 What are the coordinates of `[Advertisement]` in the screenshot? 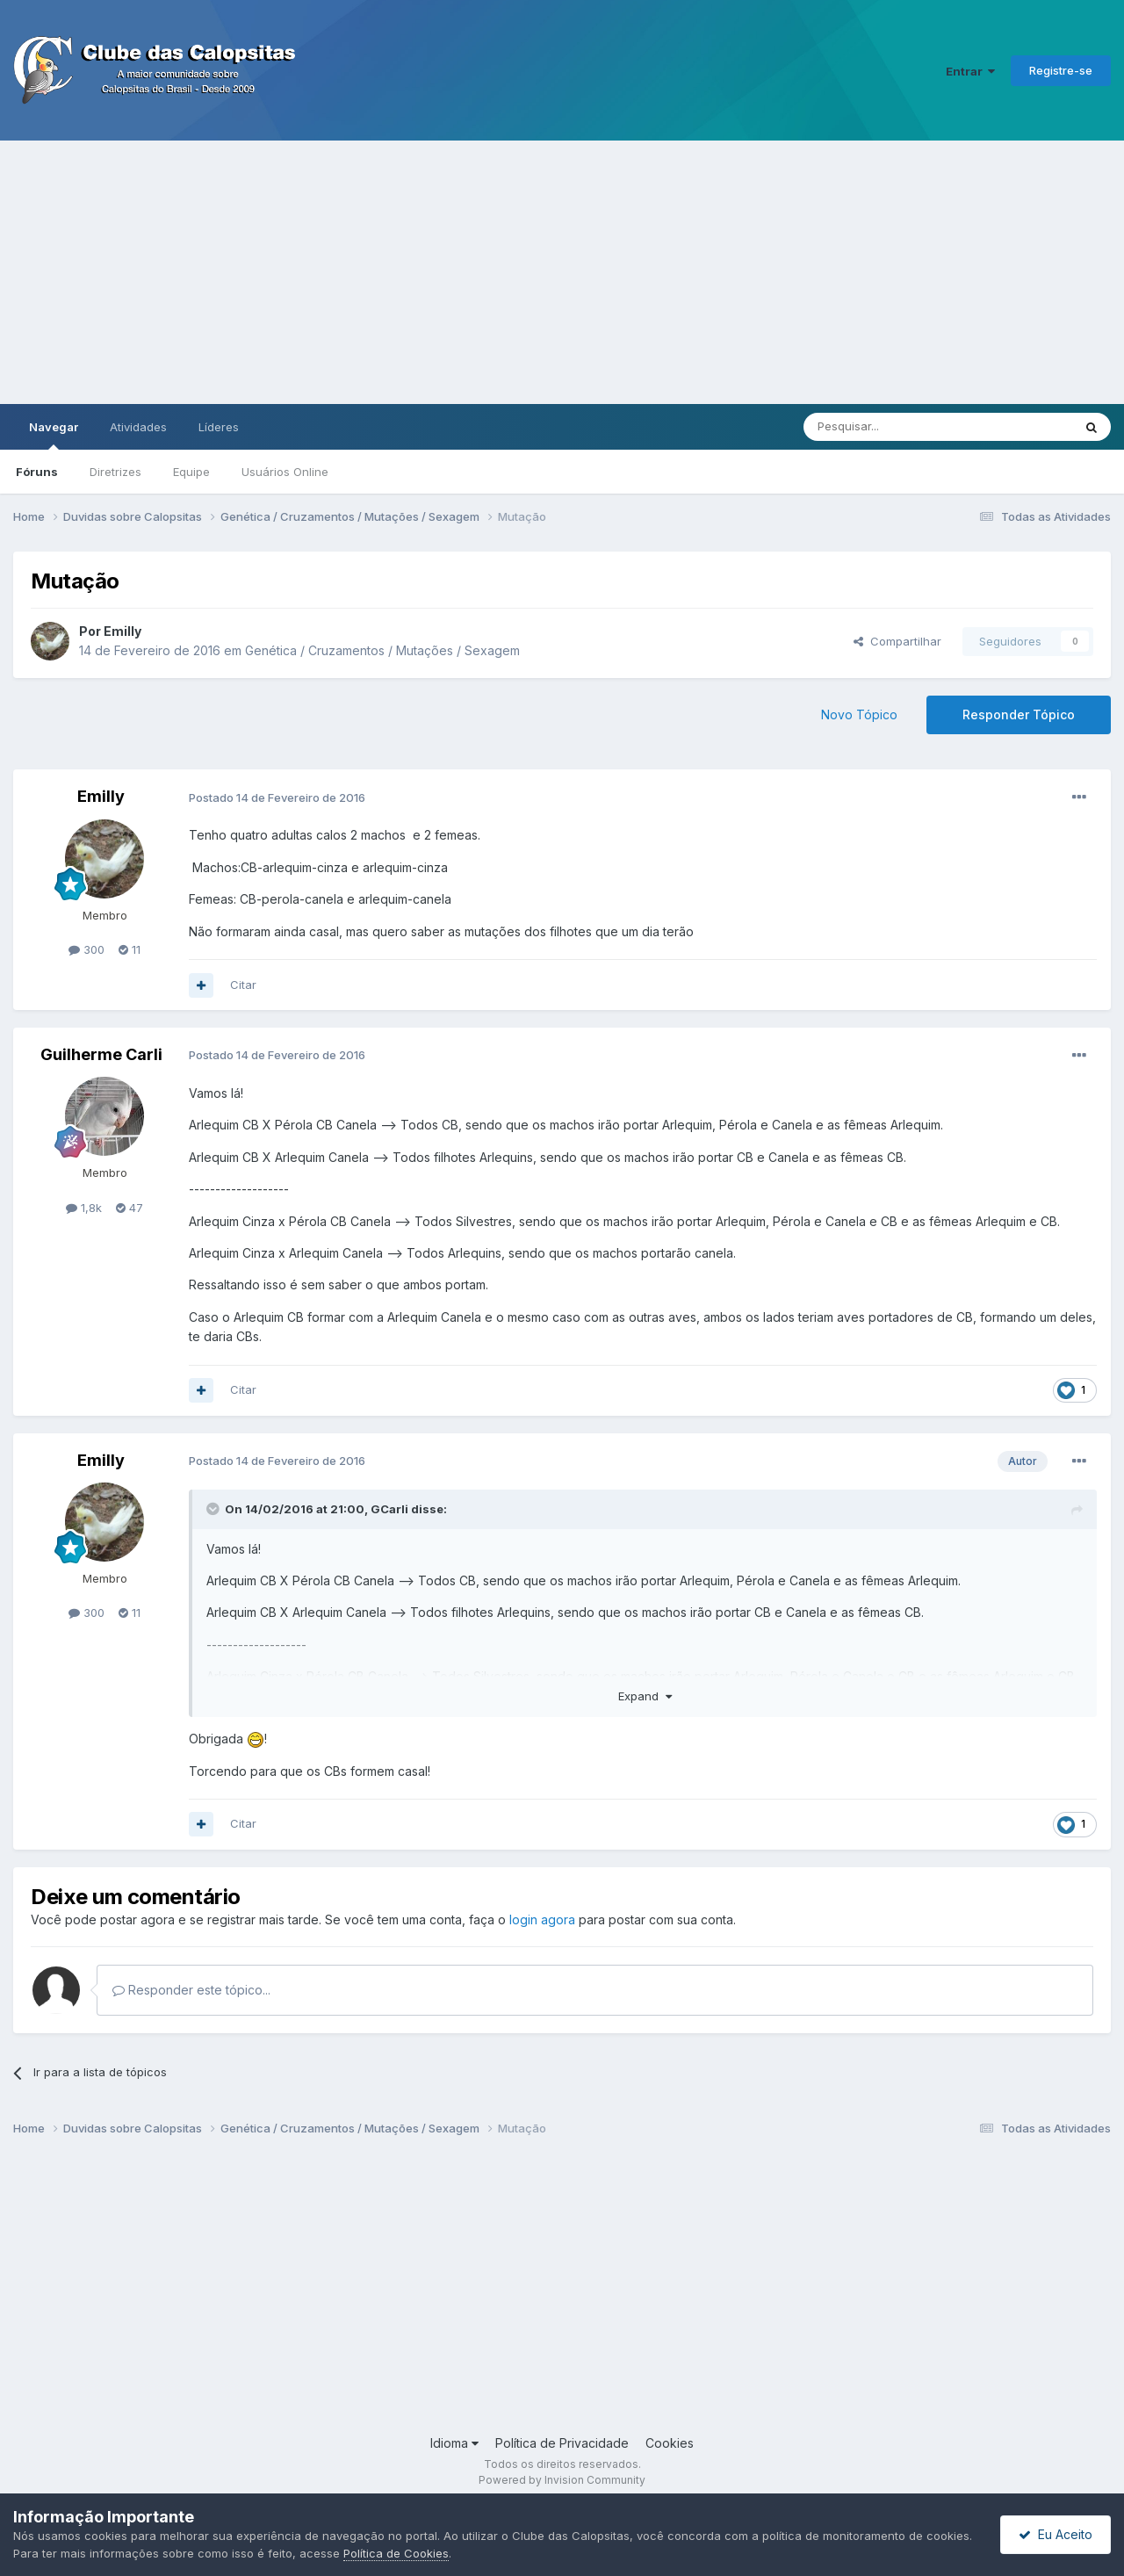 It's located at (562, 272).